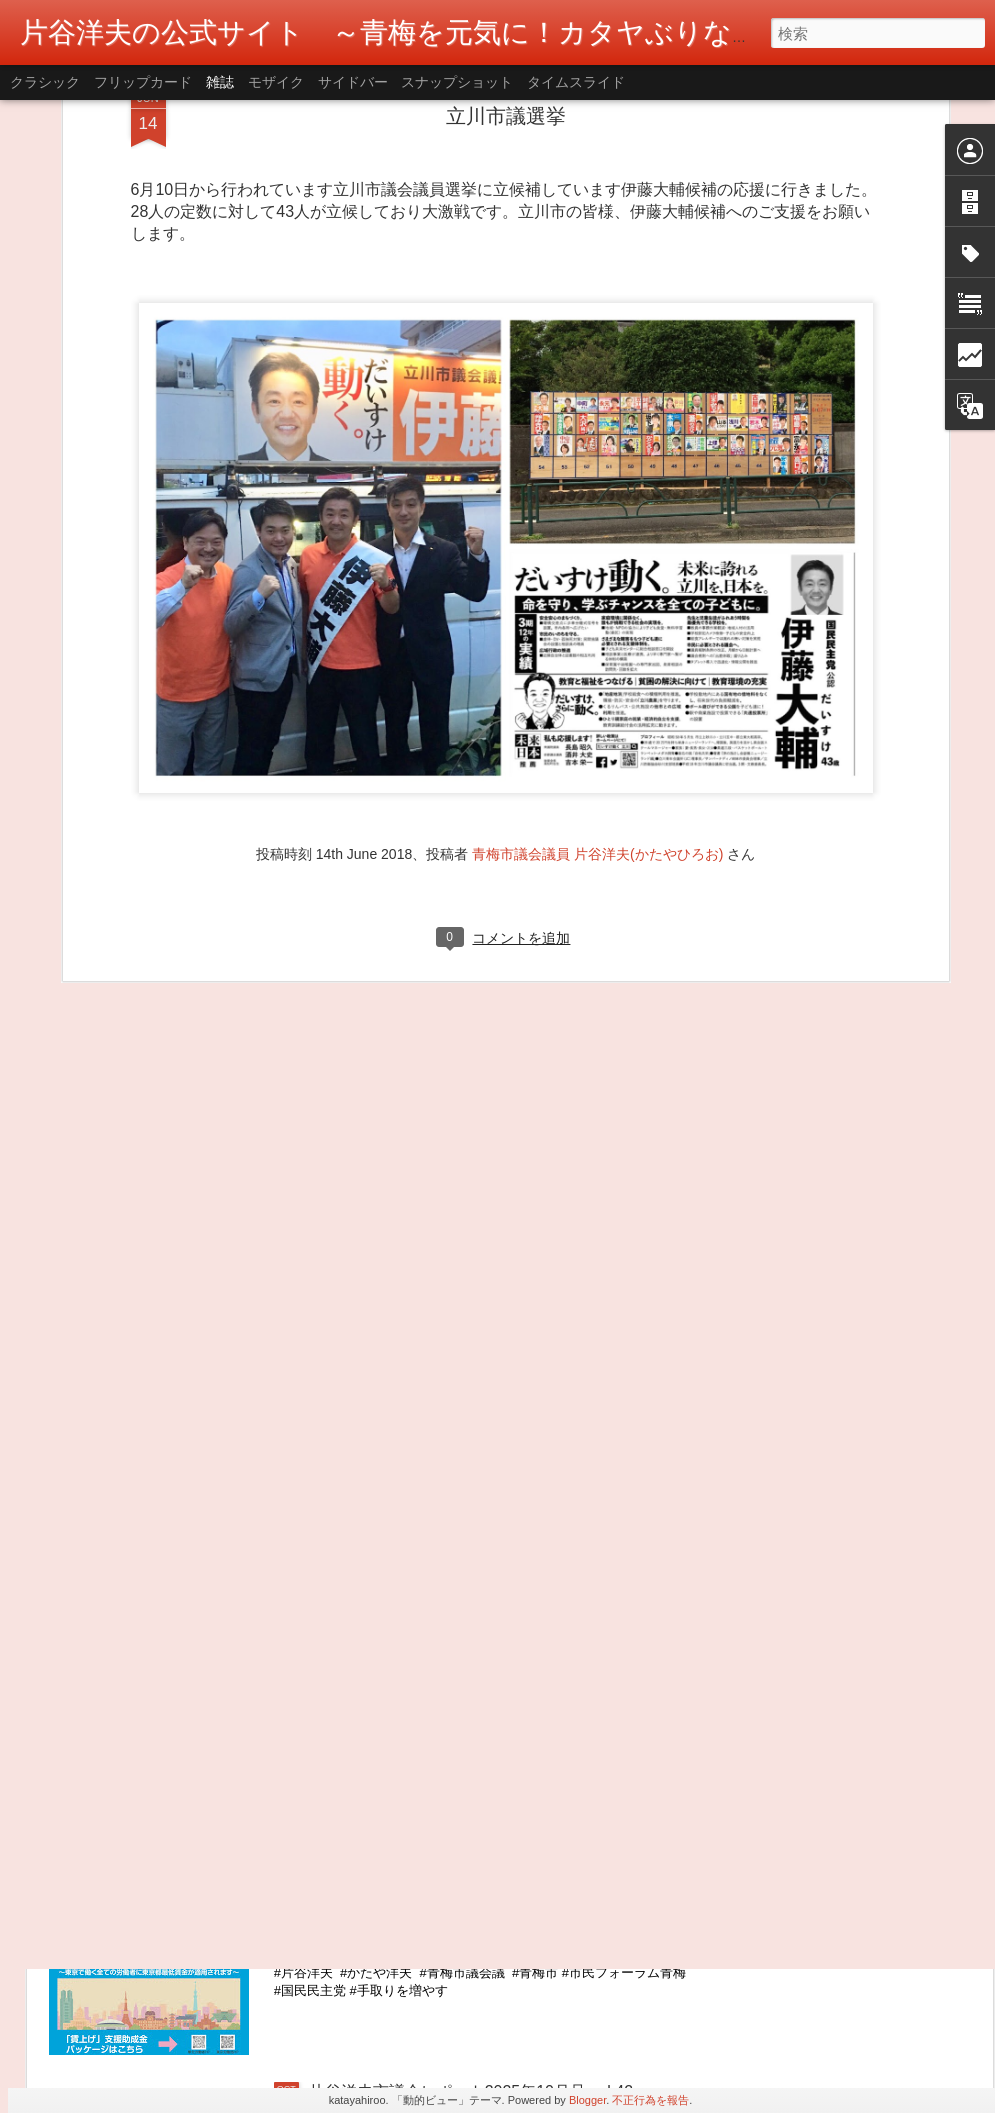  Describe the element at coordinates (576, 82) in the screenshot. I see `タイムスライド` at that location.